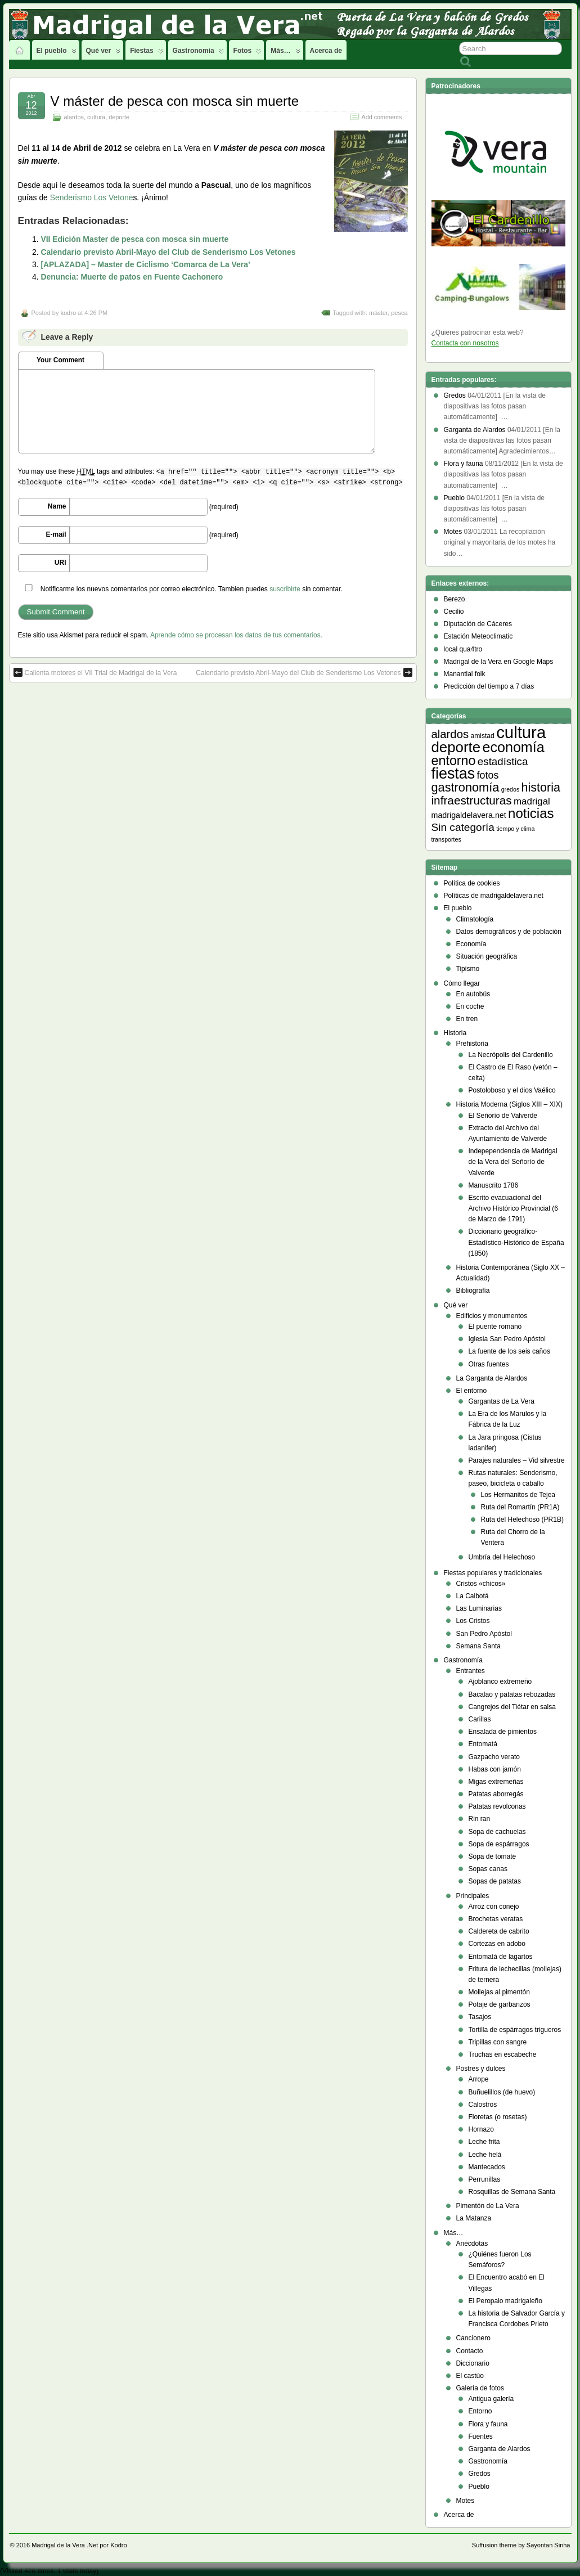  What do you see at coordinates (503, 761) in the screenshot?
I see `estadística [estadística (13 elementos)]` at bounding box center [503, 761].